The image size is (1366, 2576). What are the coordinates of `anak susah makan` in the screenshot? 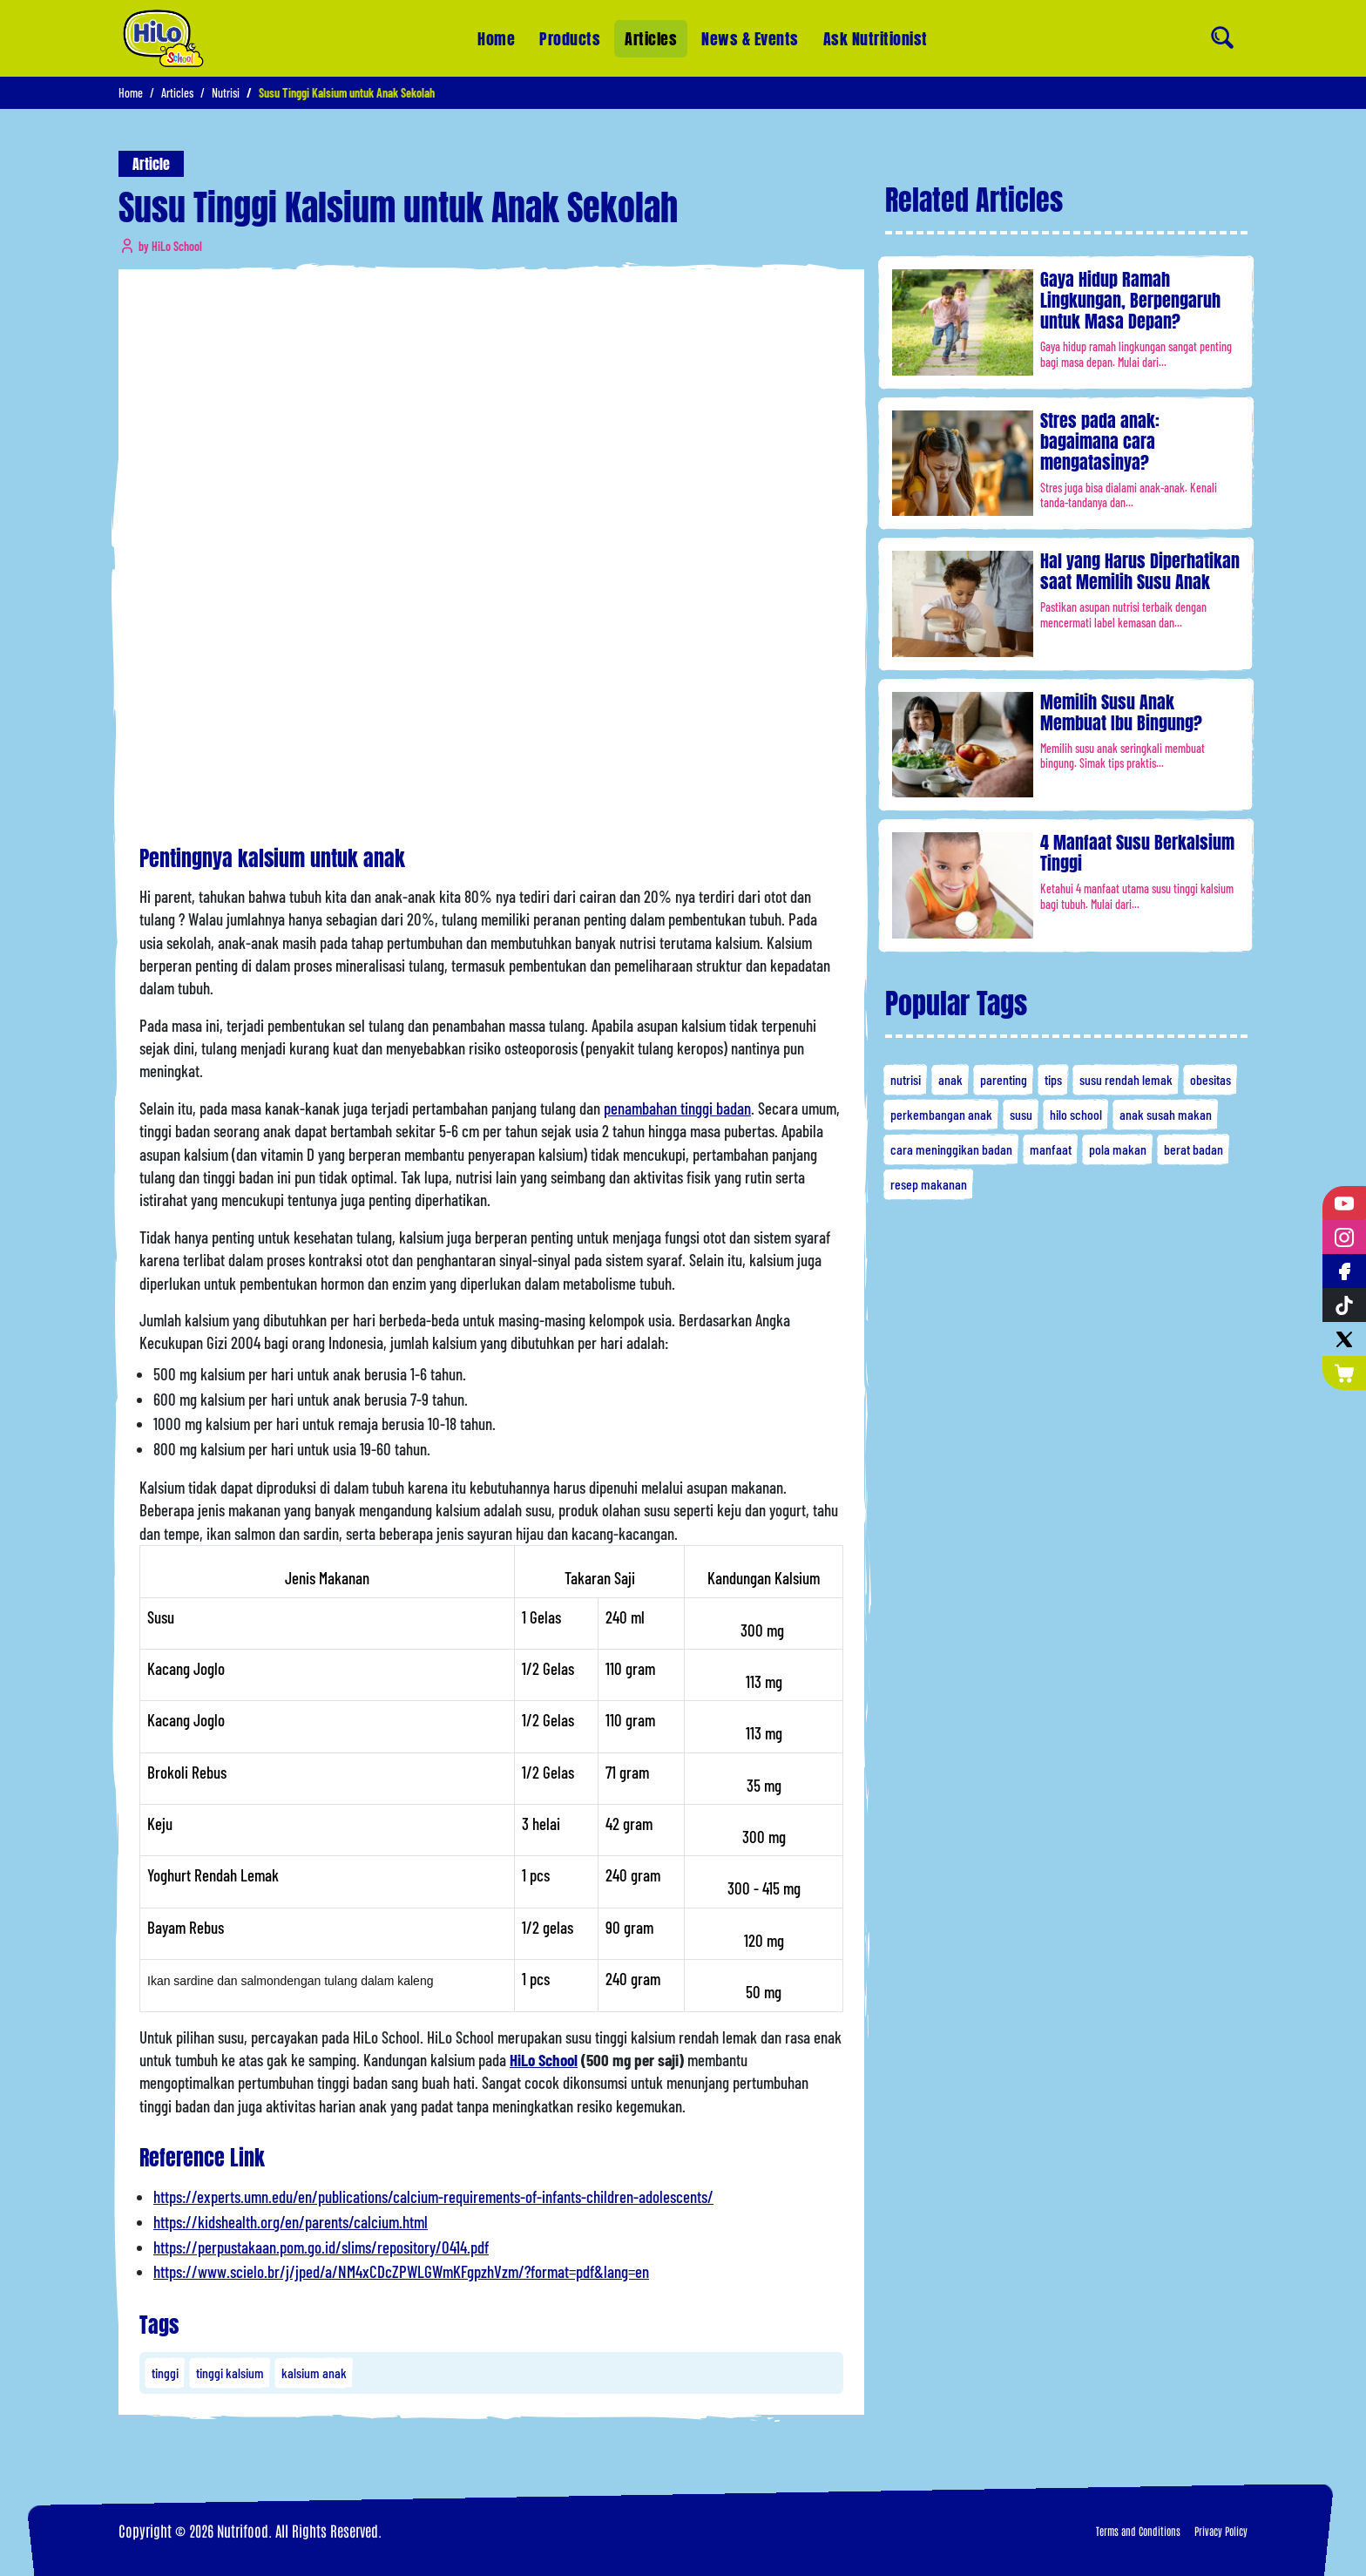 It's located at (1165, 1114).